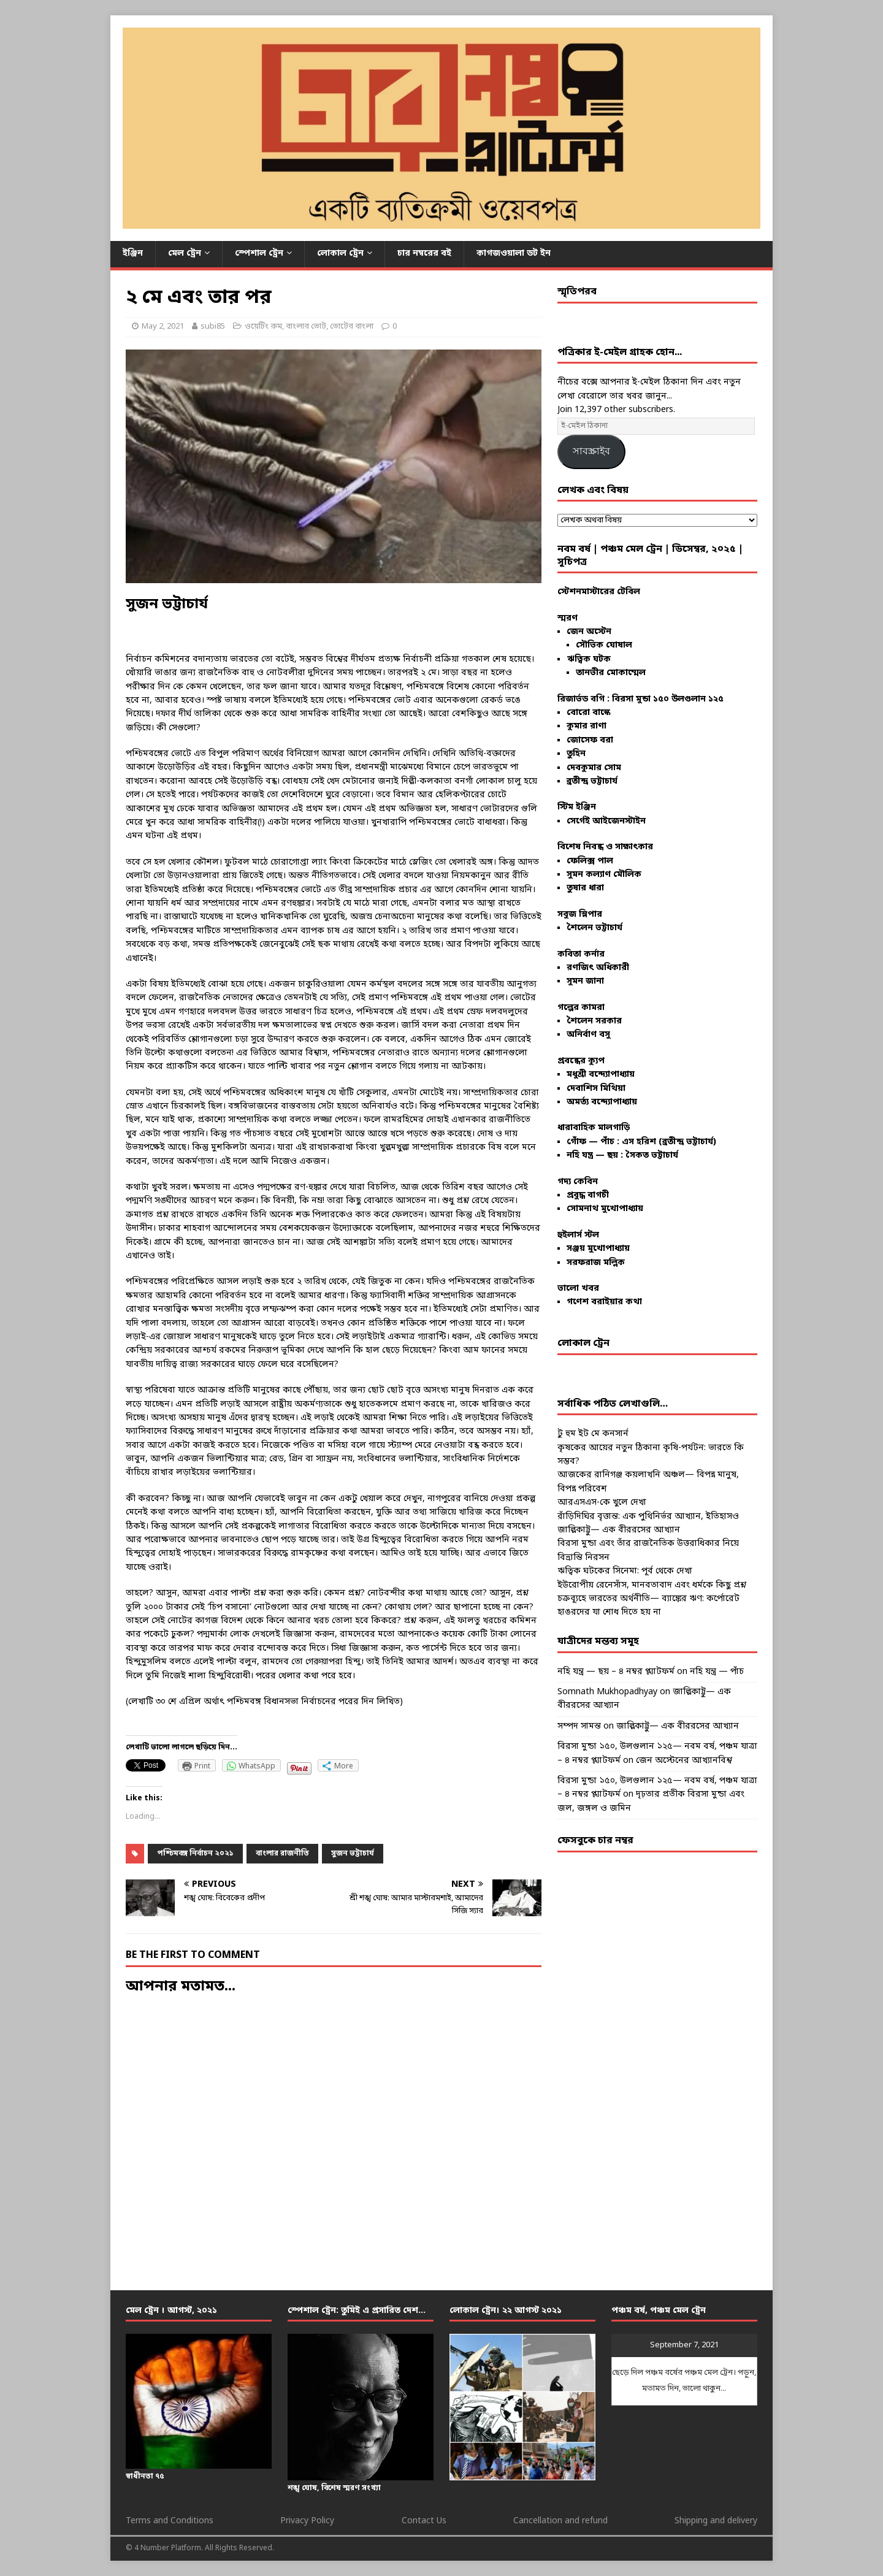 Image resolution: width=883 pixels, height=2576 pixels. Describe the element at coordinates (668, 699) in the screenshot. I see `বিরসা মুন্ডা ১৫০ উলগুলান ১২৫` at that location.